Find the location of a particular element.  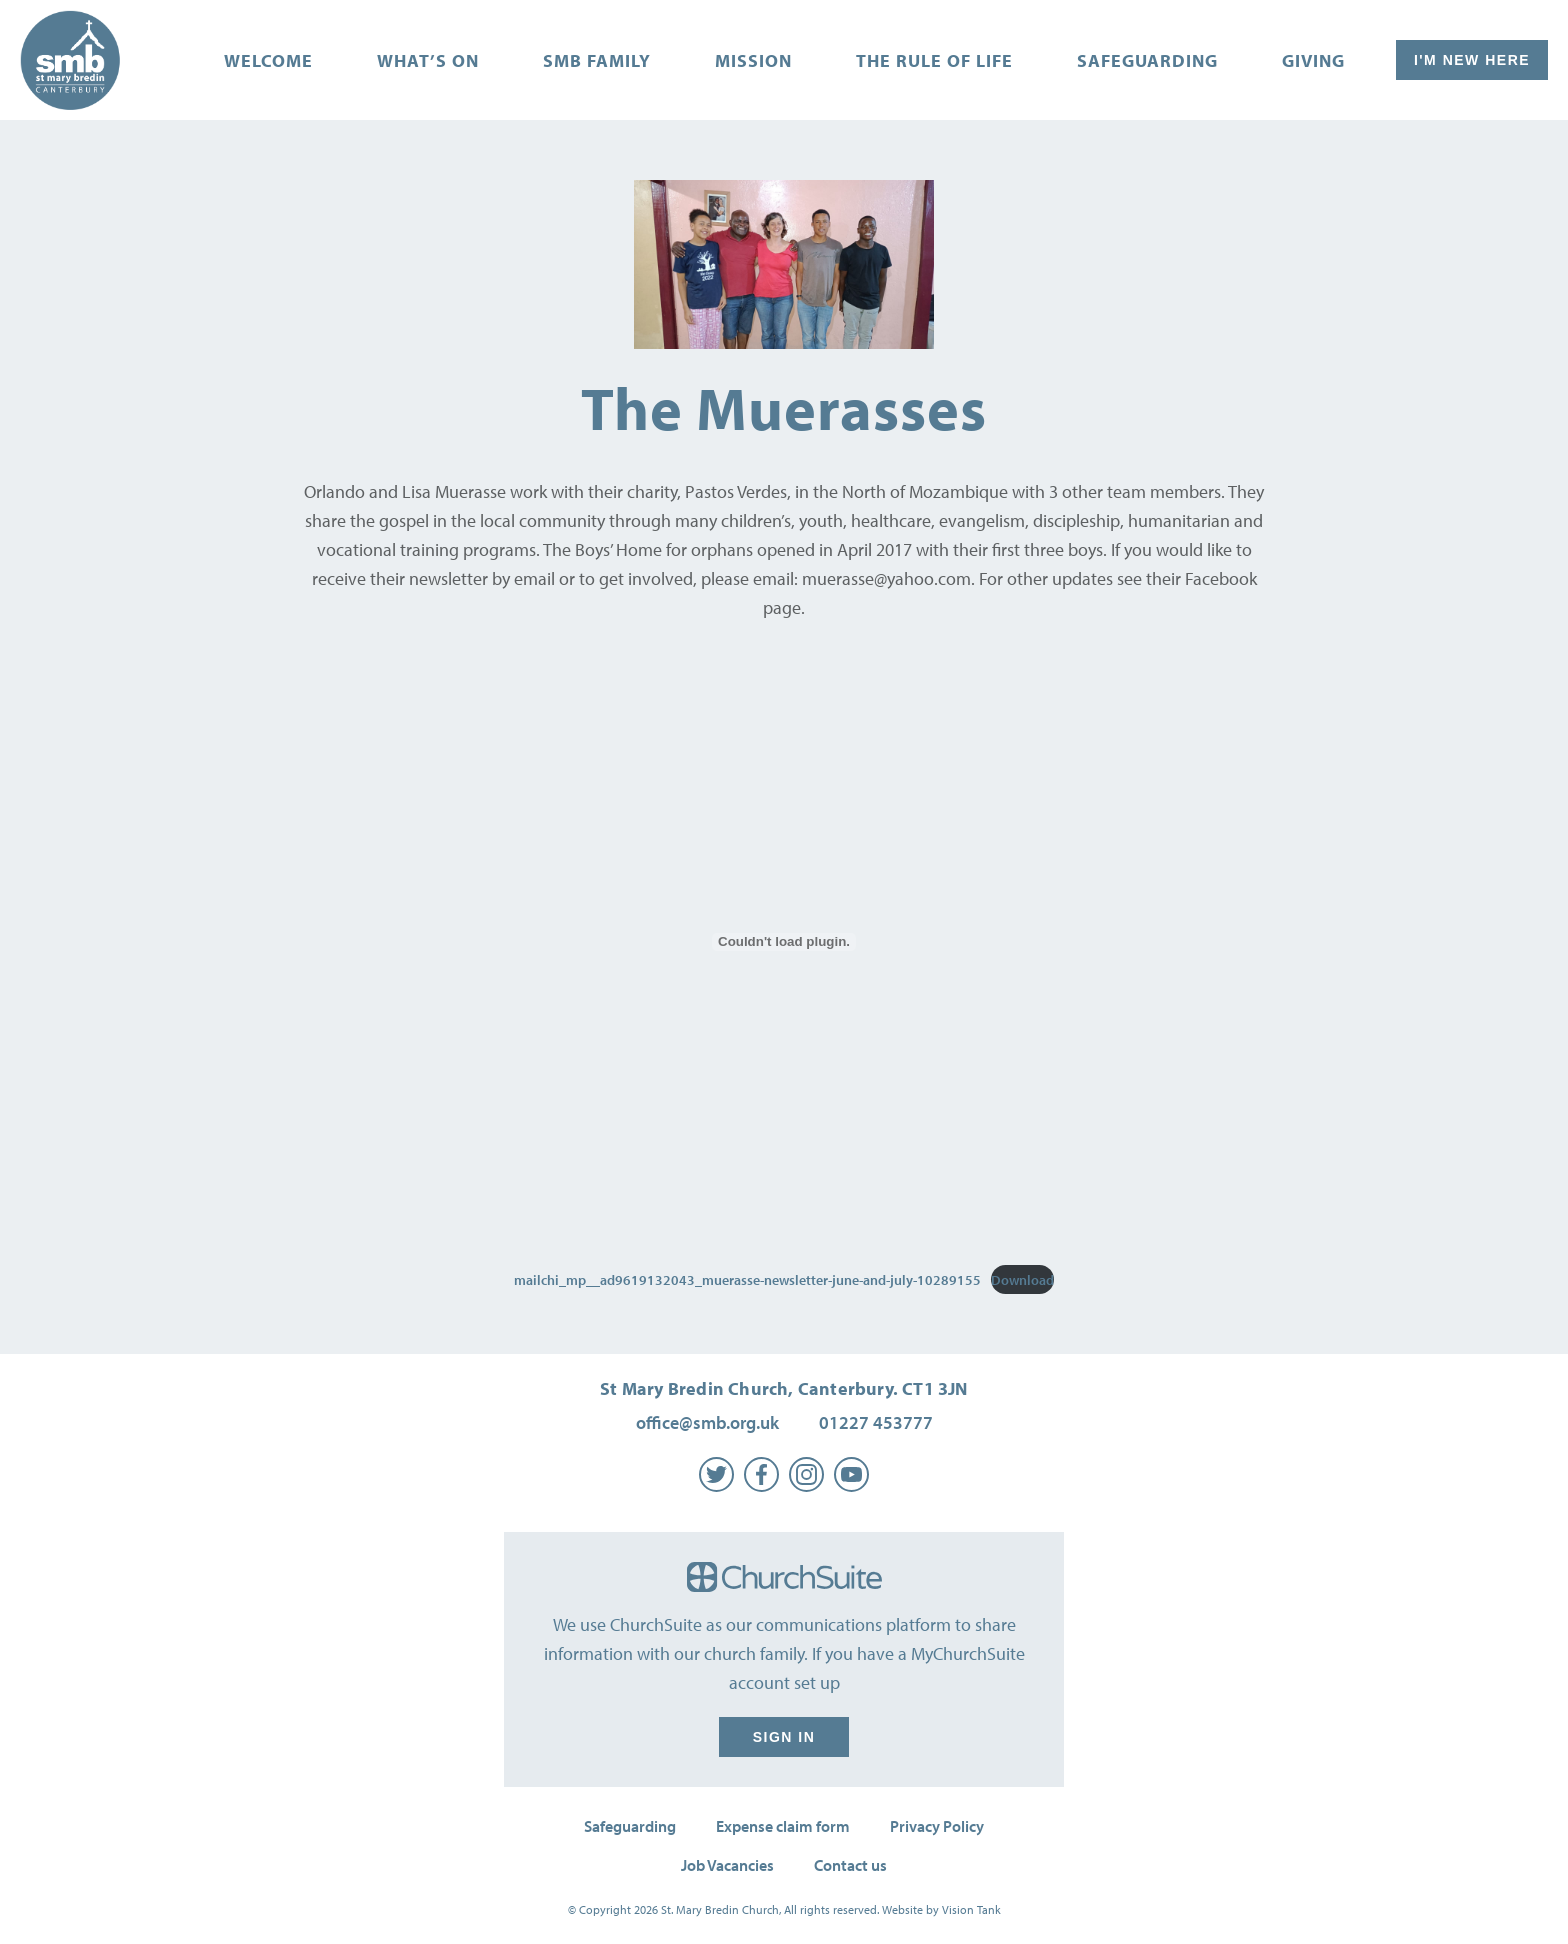

The Rule of Life is located at coordinates (934, 60).